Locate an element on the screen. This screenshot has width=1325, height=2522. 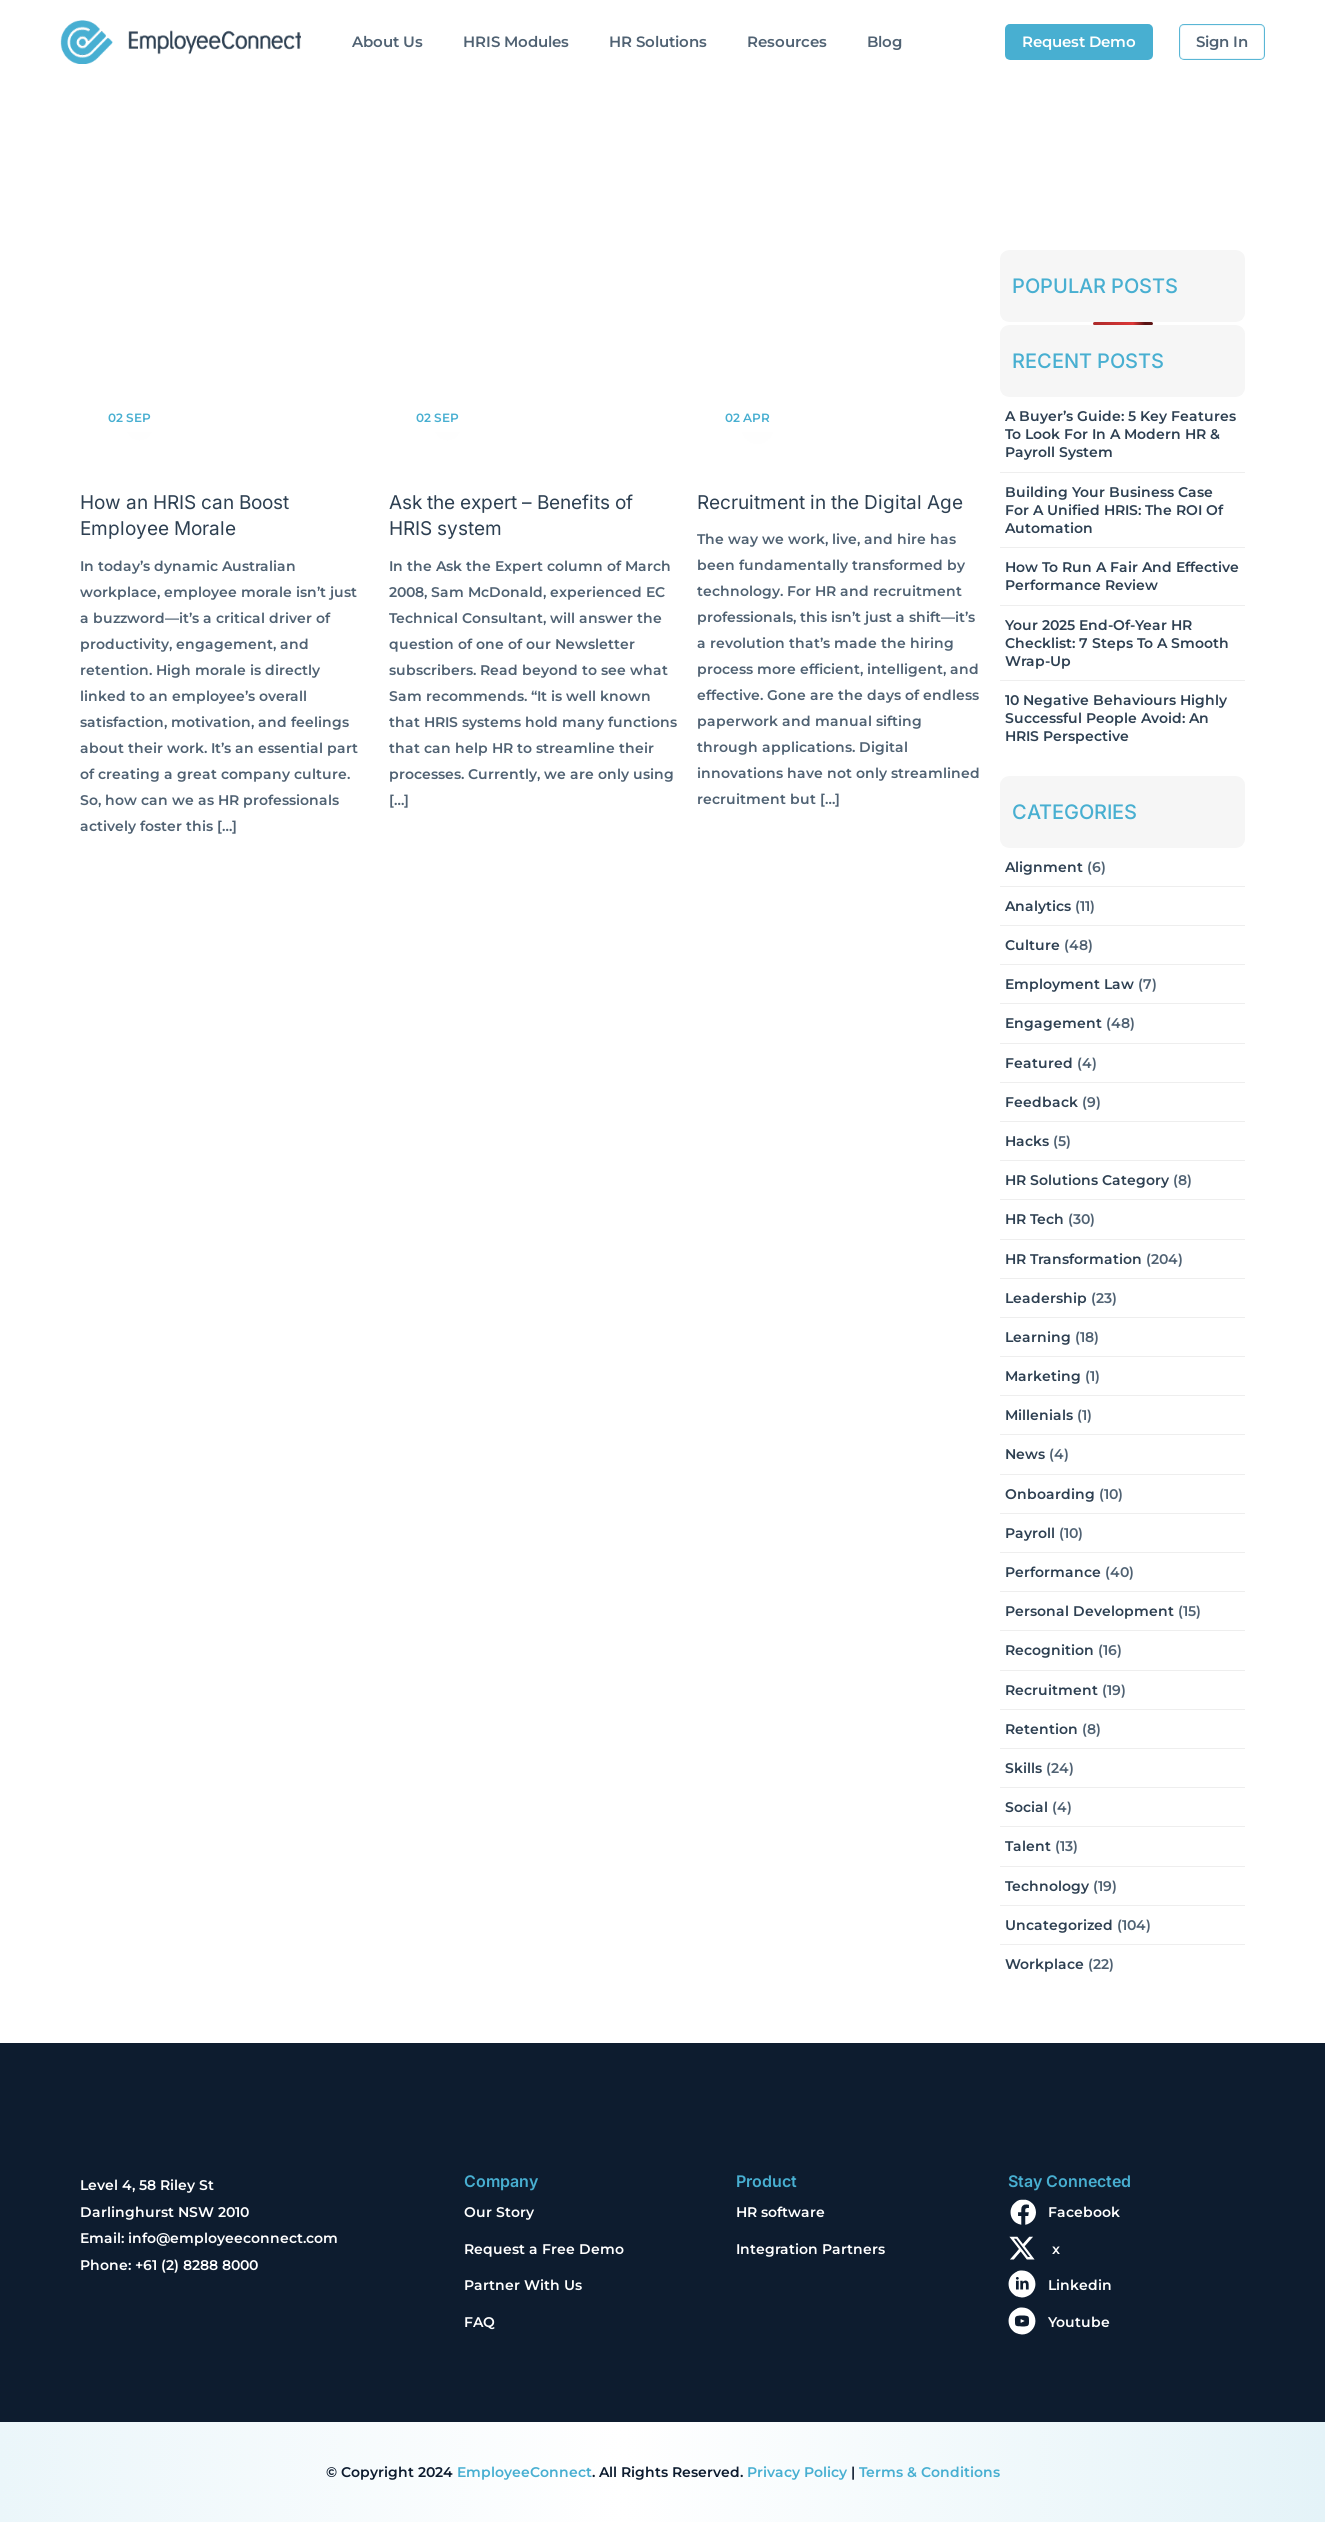
Analytics is located at coordinates (1038, 906).